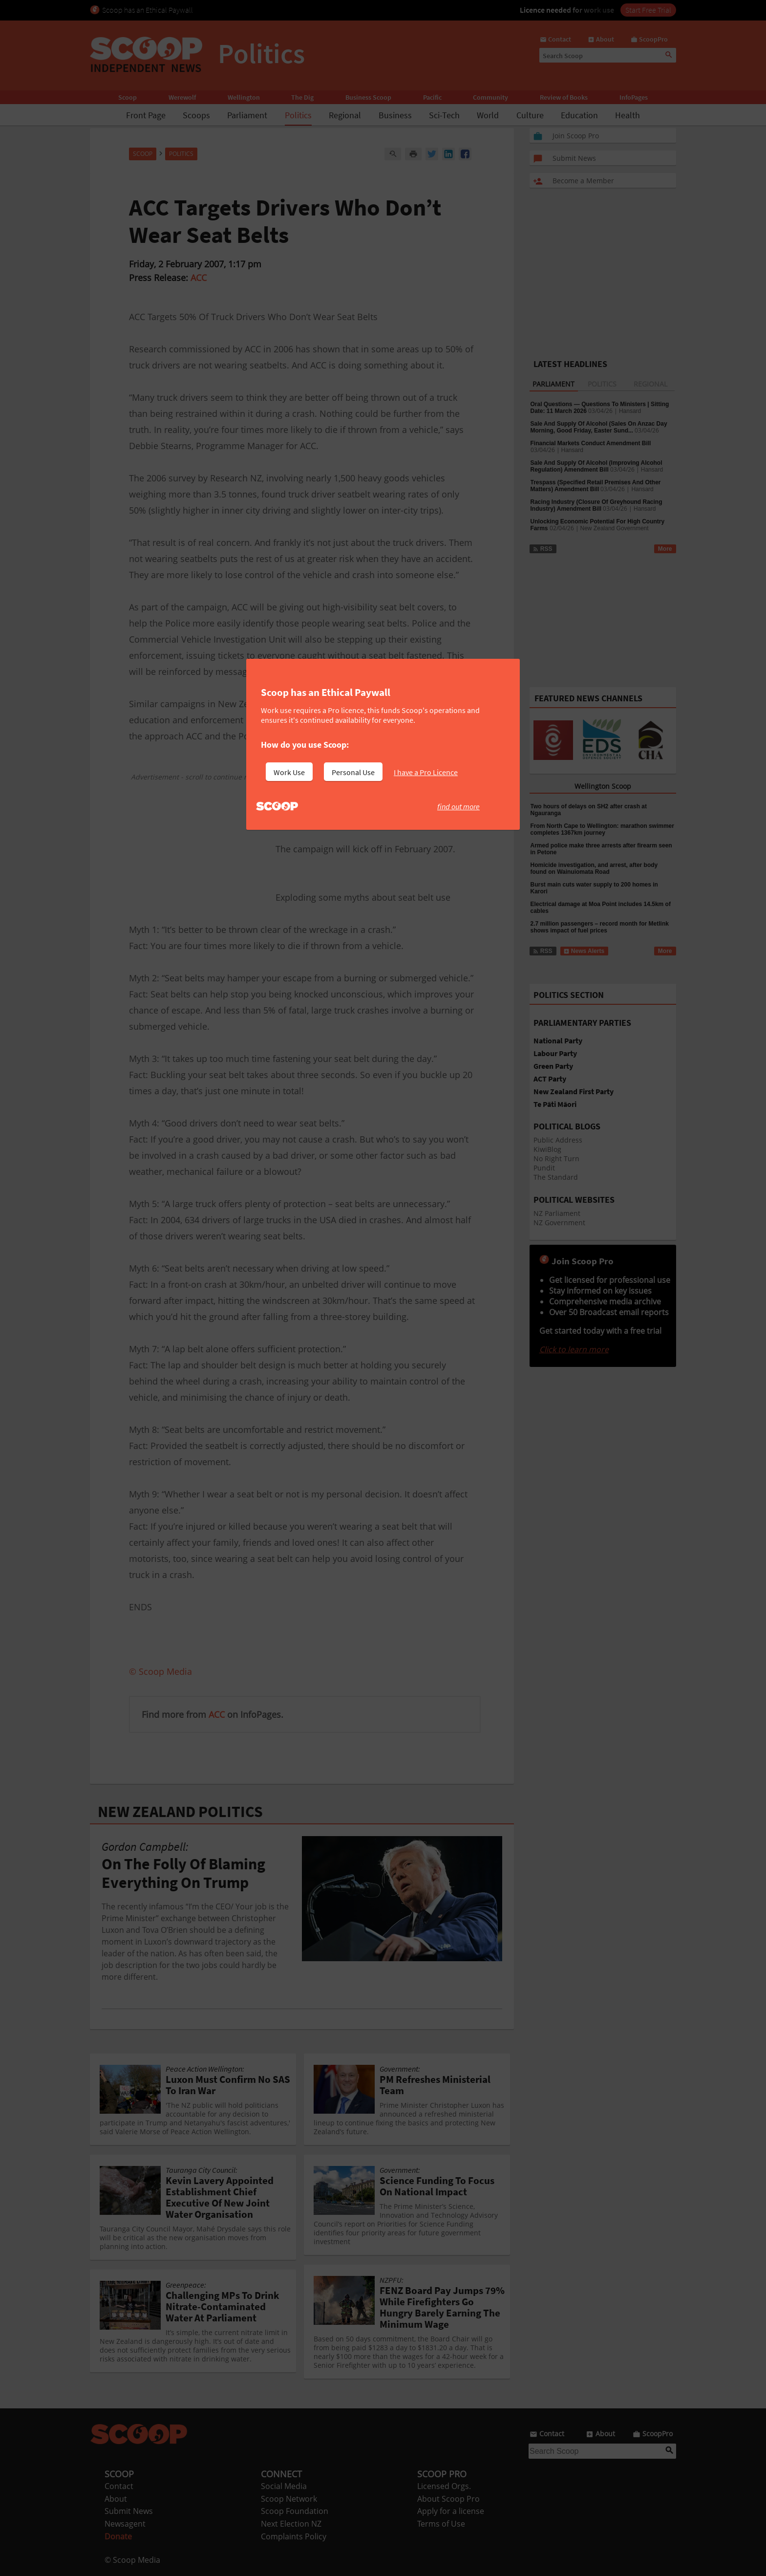  Describe the element at coordinates (199, 277) in the screenshot. I see `ACC` at that location.